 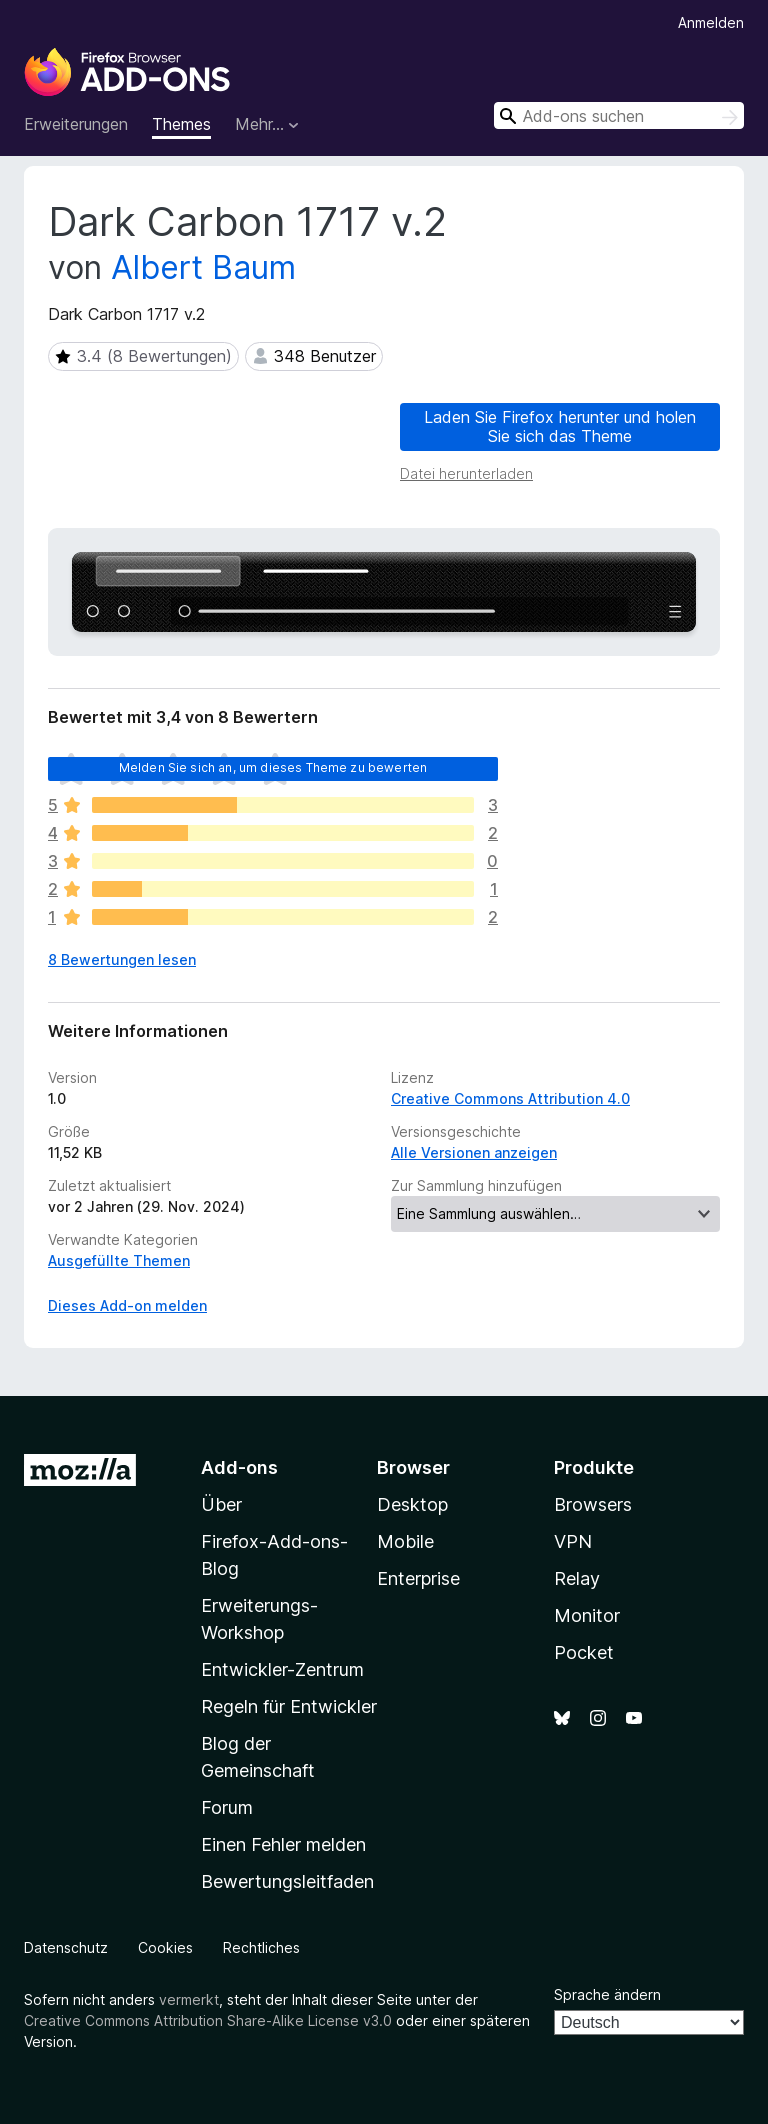 I want to click on Dieses Add-on melden, so click(x=127, y=1305).